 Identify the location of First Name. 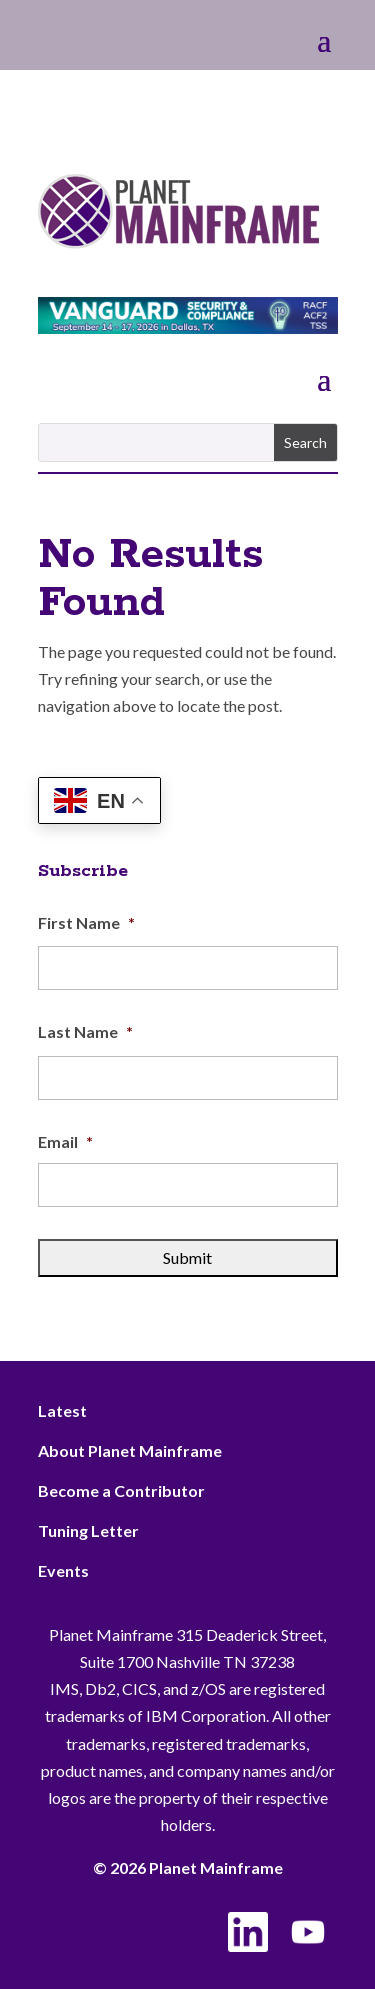
(86, 922).